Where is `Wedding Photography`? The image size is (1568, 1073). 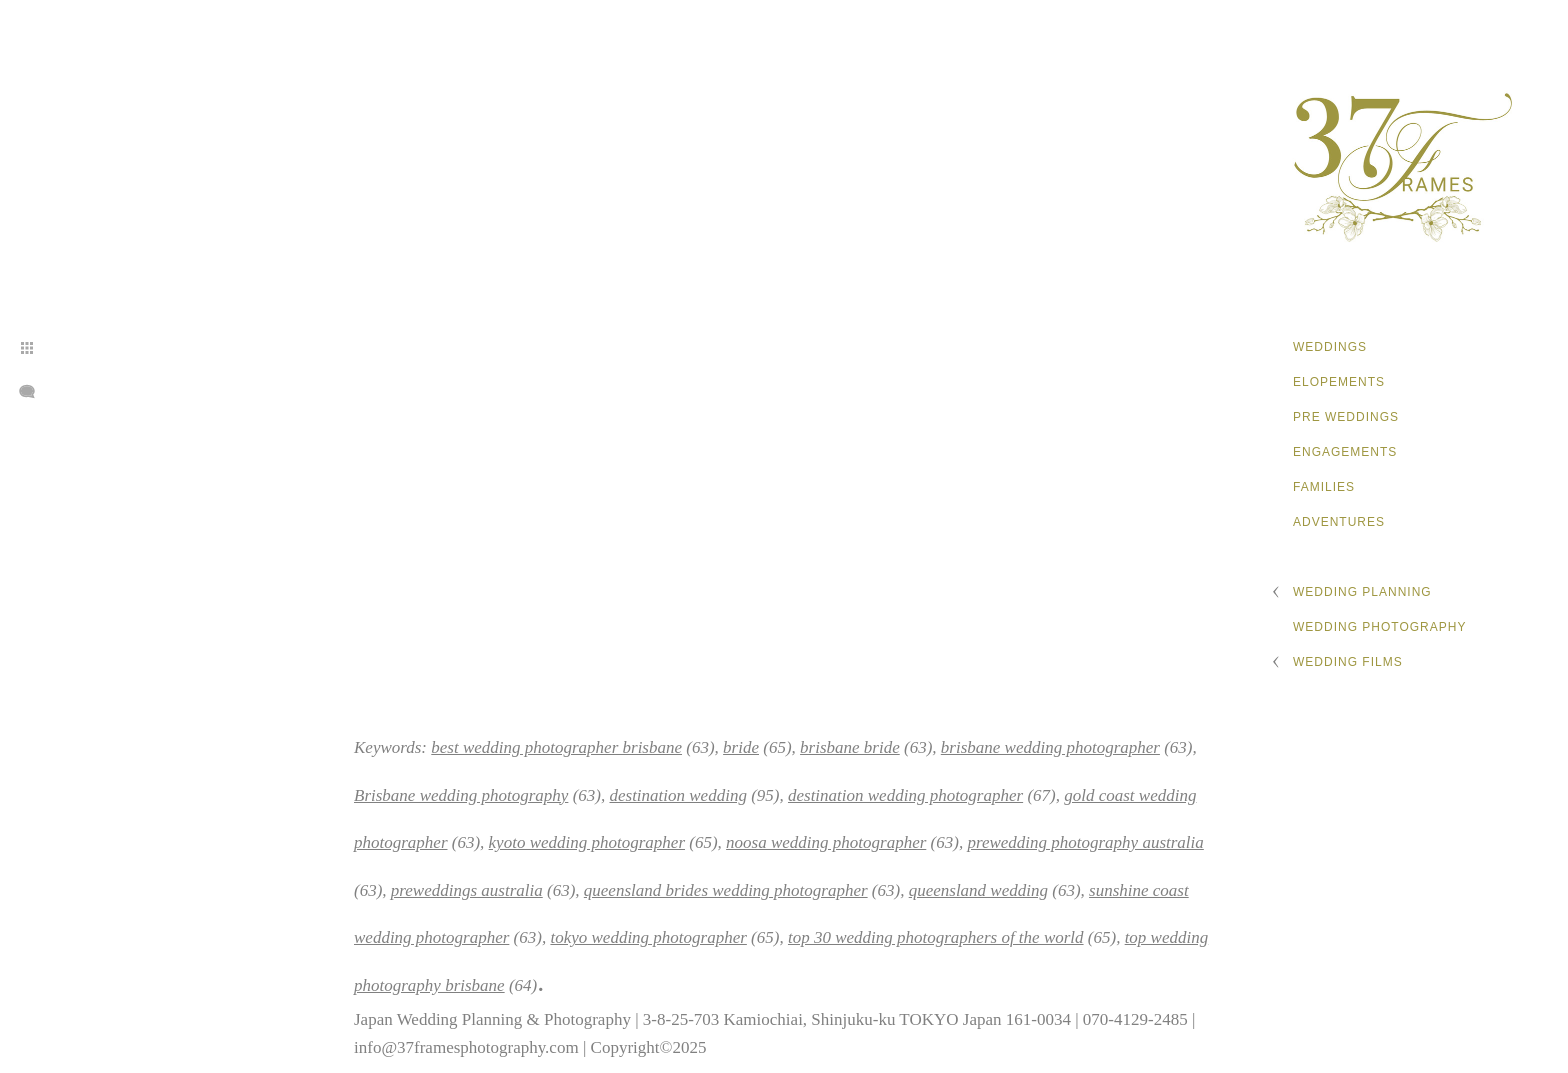
Wedding Photography is located at coordinates (1379, 627).